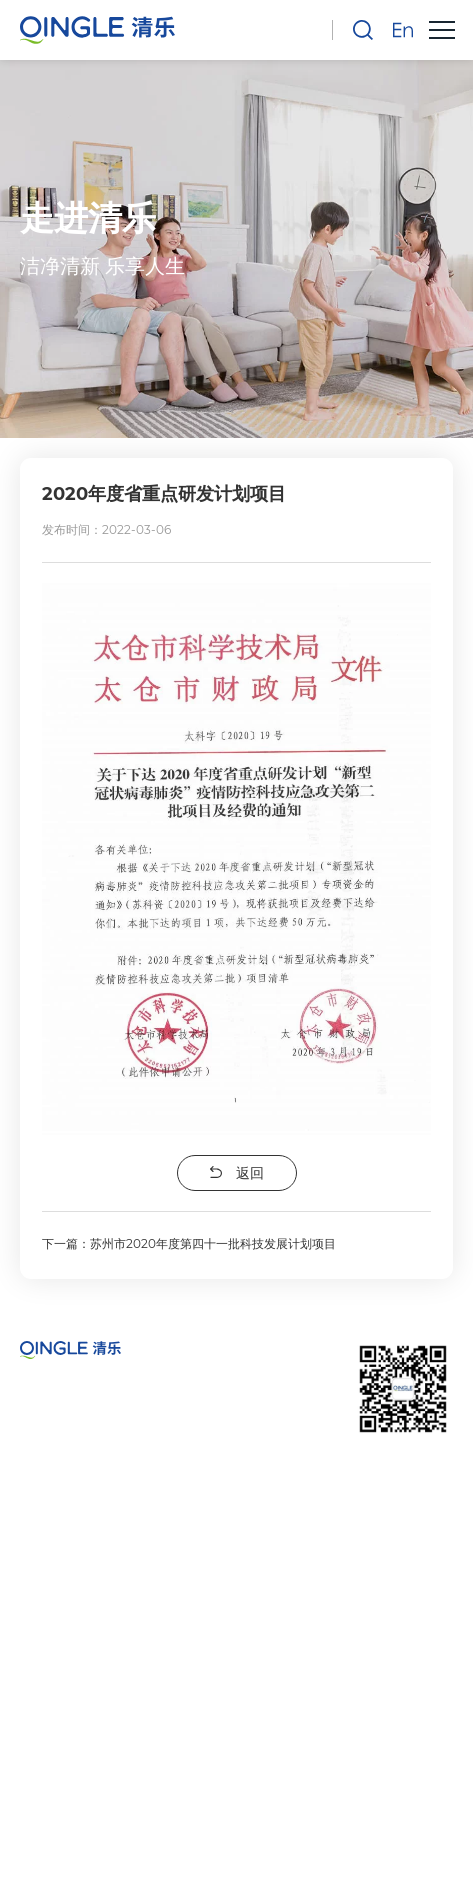  I want to click on 苏州清乐智能科技有限公司, so click(267, 1754).